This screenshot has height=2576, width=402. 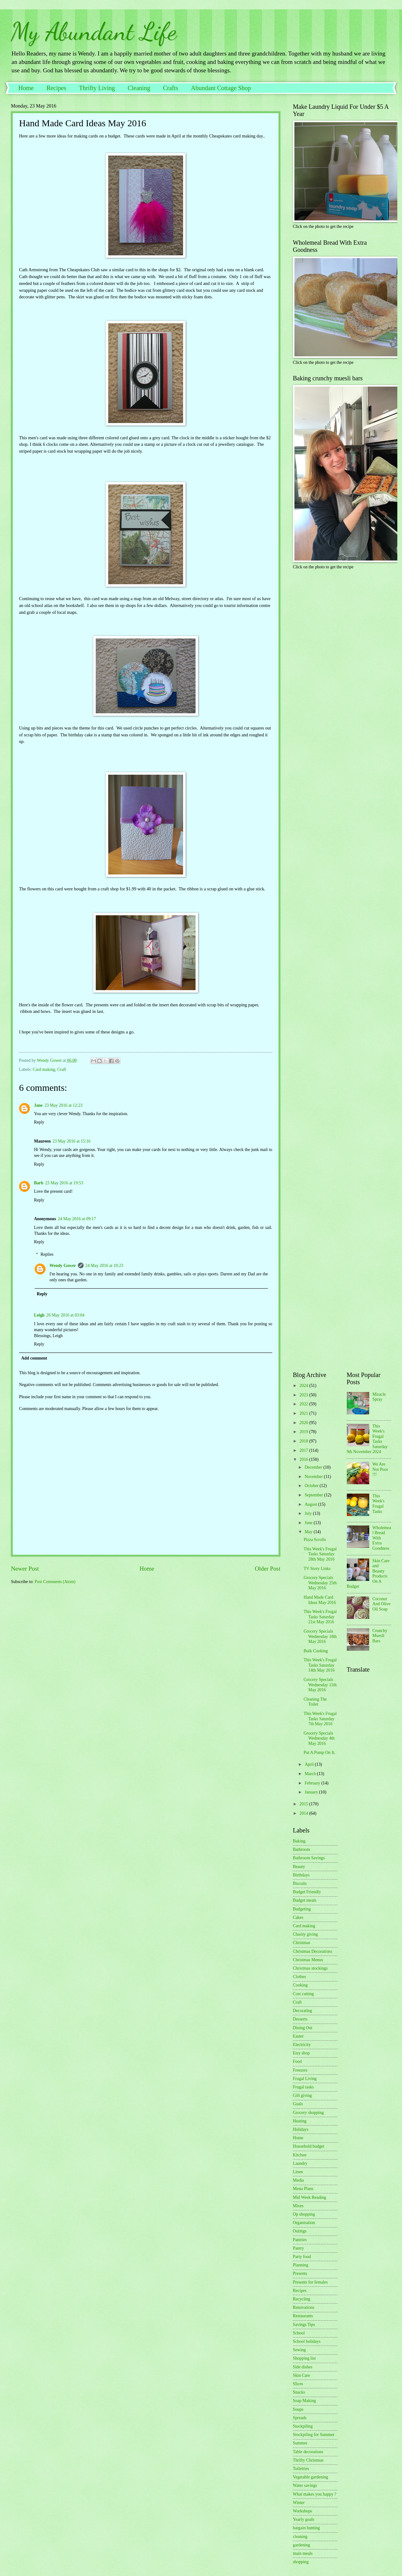 I want to click on September, so click(x=314, y=1495).